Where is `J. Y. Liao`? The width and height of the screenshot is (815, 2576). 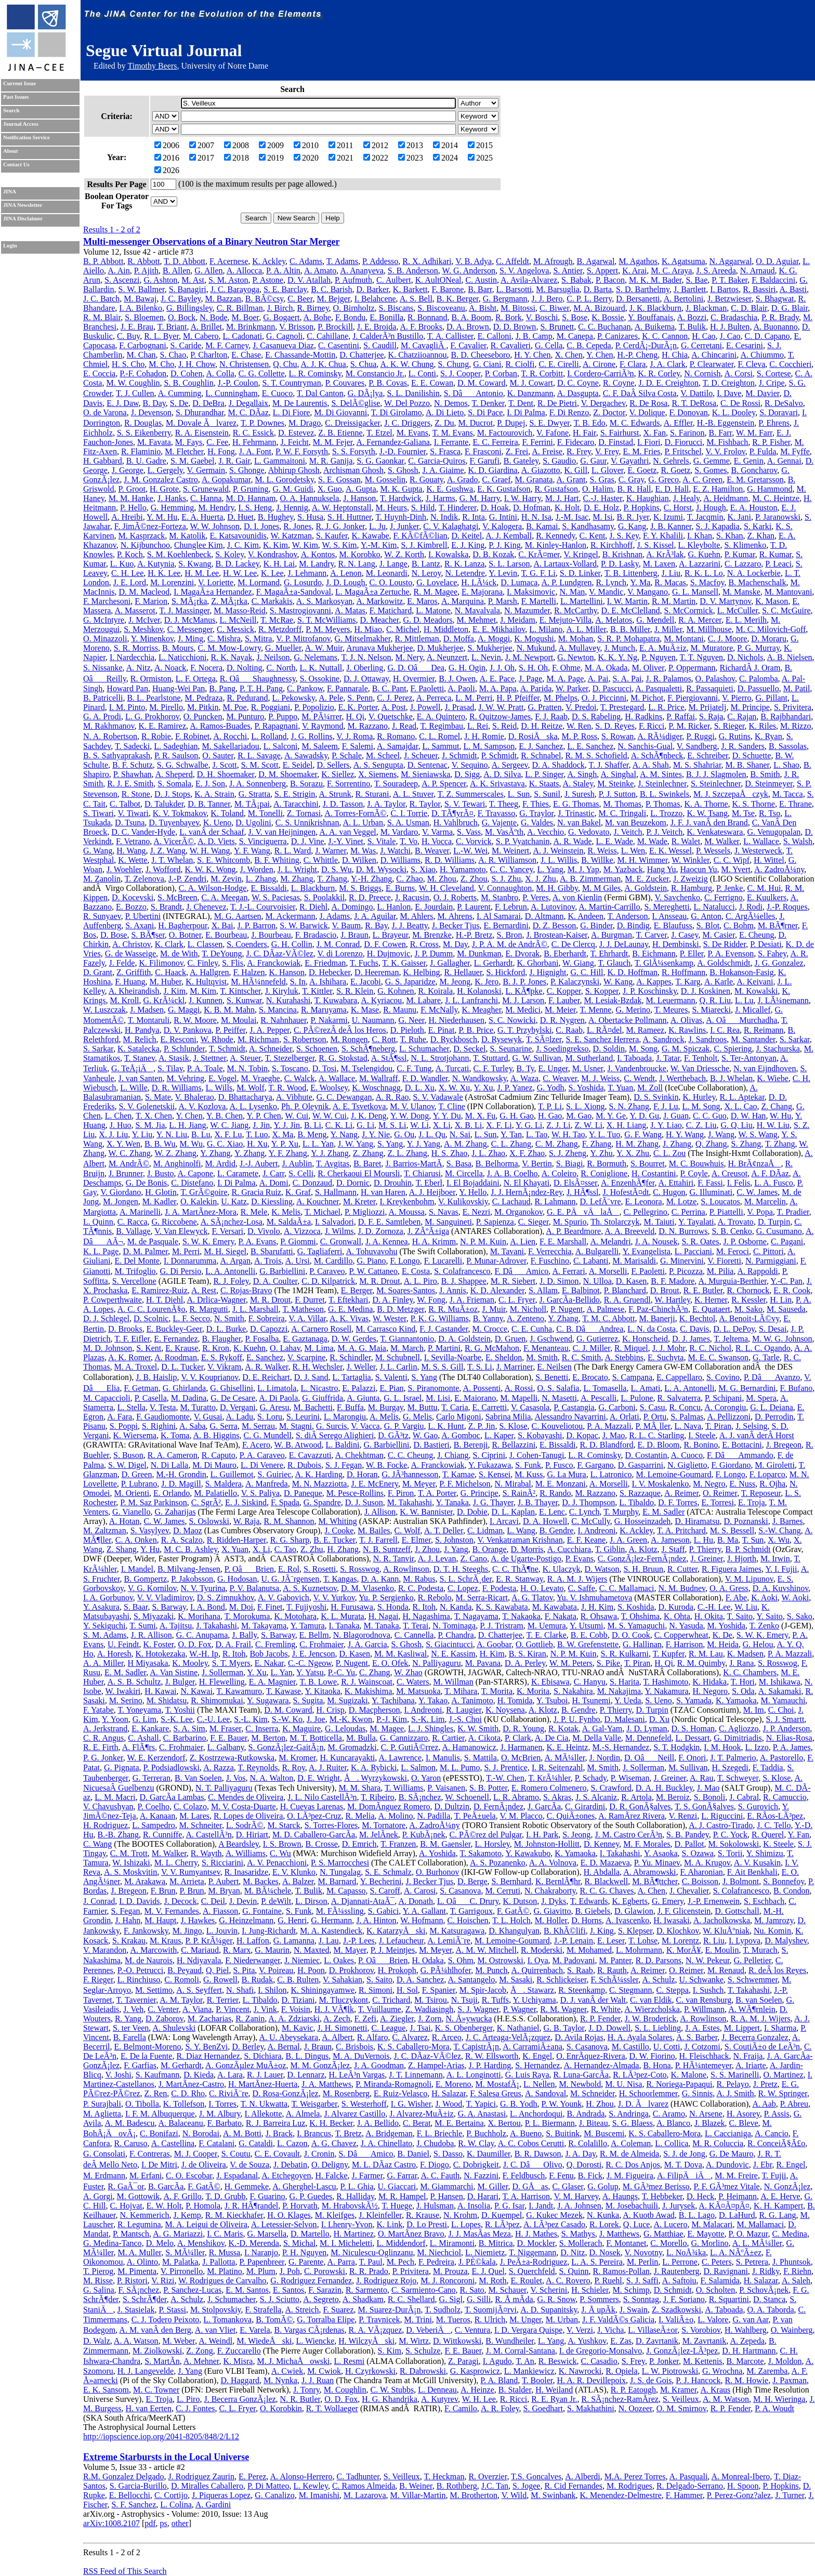
J. Y. Liao is located at coordinates (665, 1125).